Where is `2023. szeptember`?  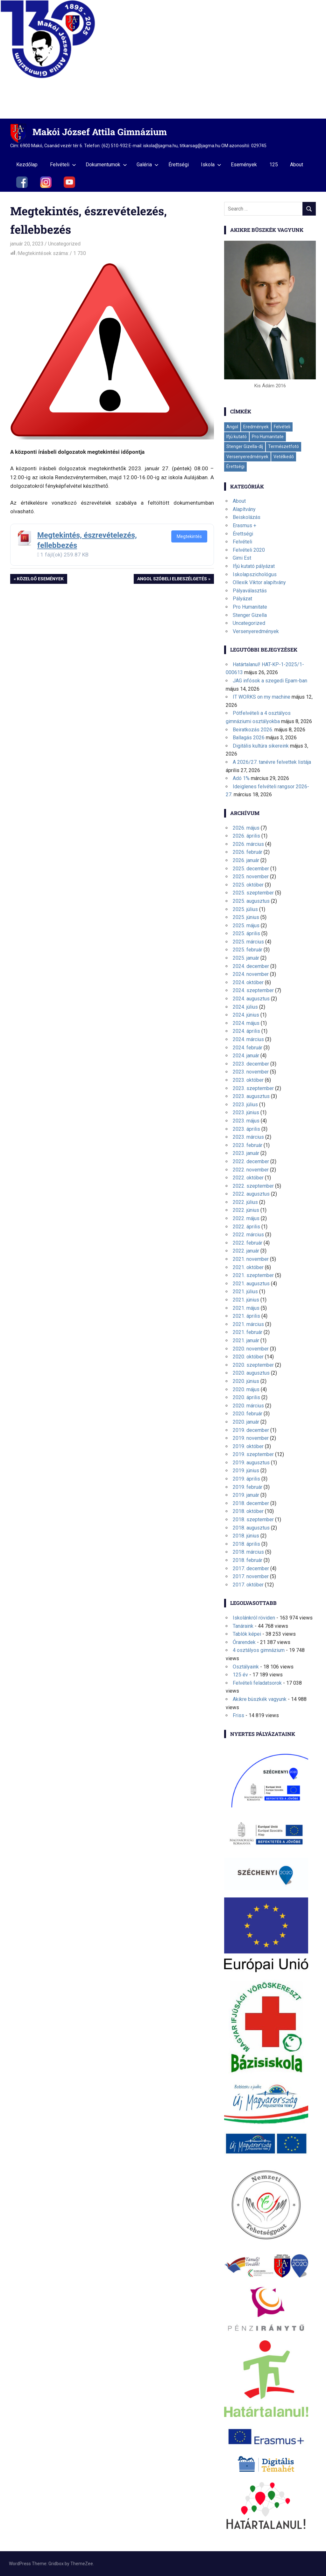 2023. szeptember is located at coordinates (253, 1088).